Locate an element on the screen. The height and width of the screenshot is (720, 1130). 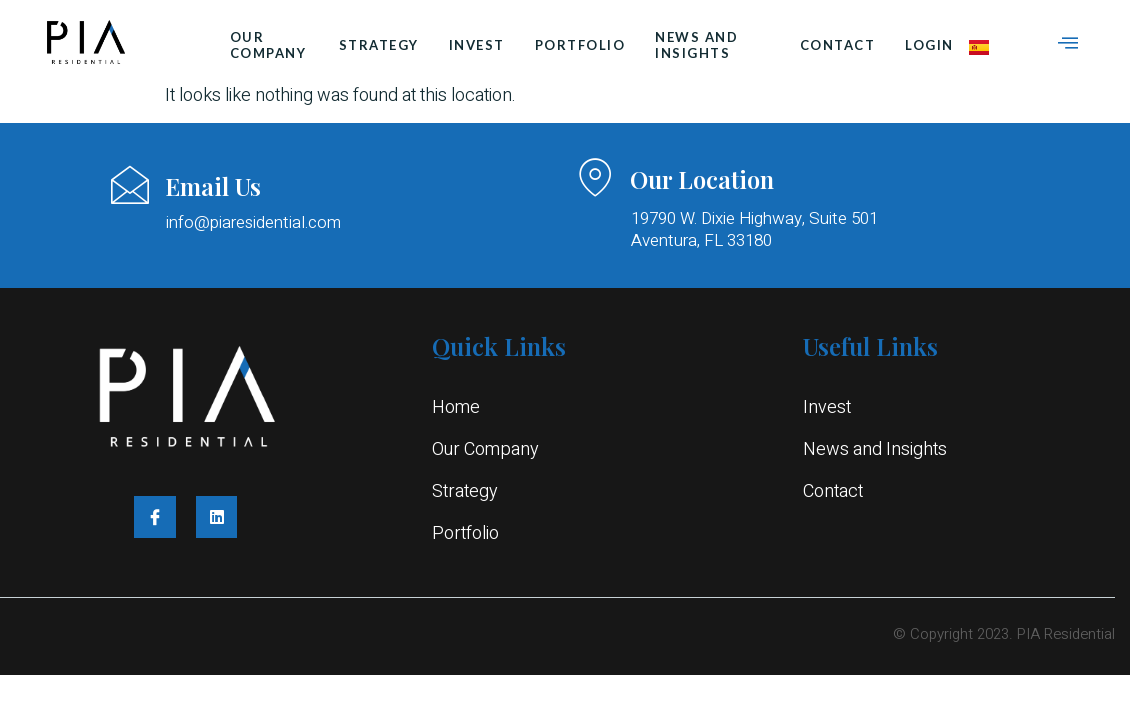
login is located at coordinates (929, 45).